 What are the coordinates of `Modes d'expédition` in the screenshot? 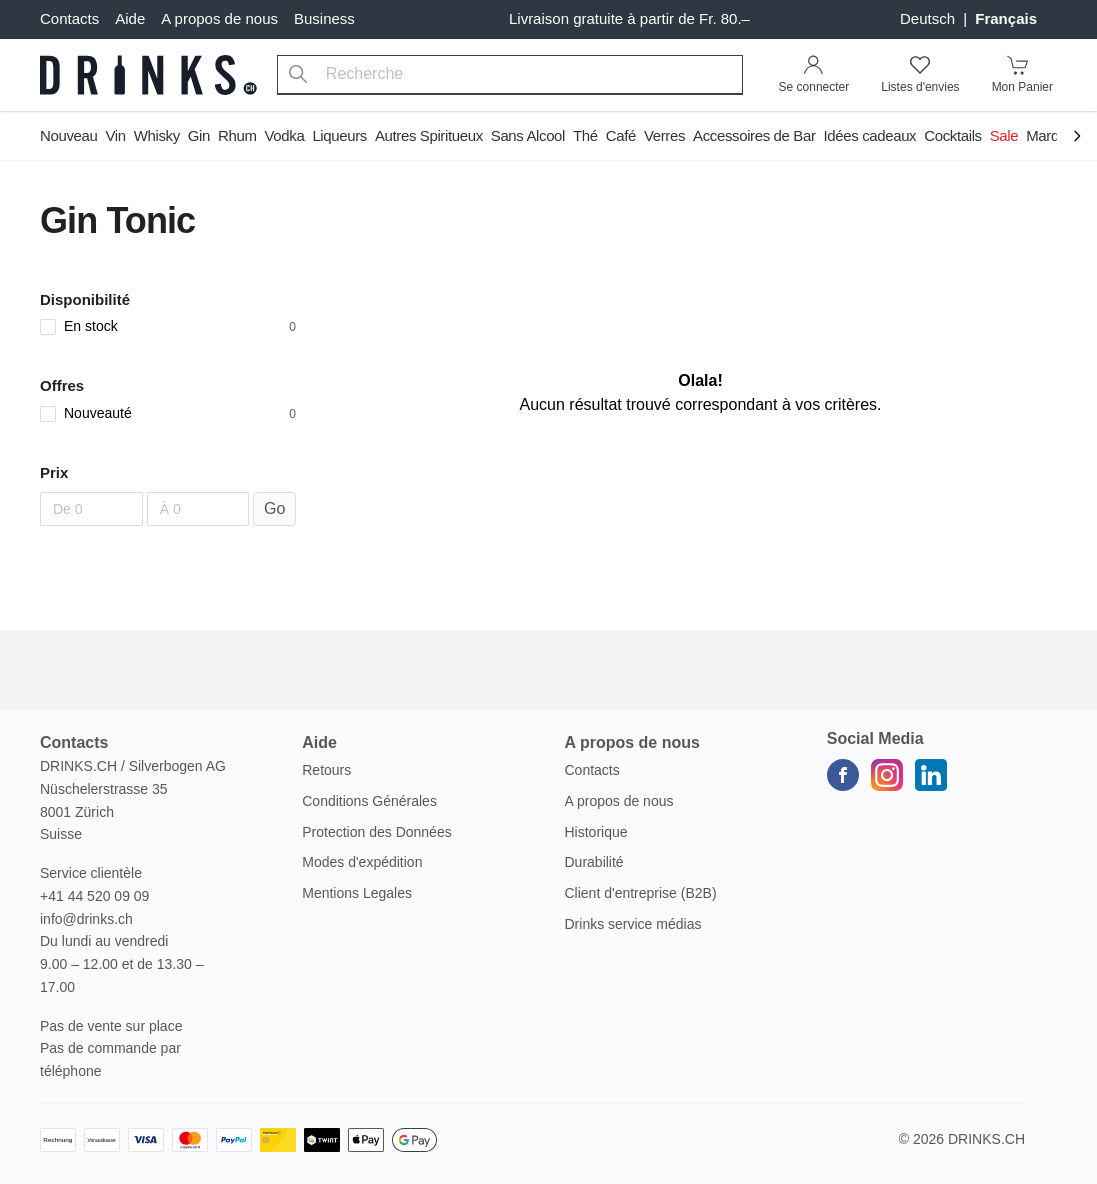 It's located at (362, 862).